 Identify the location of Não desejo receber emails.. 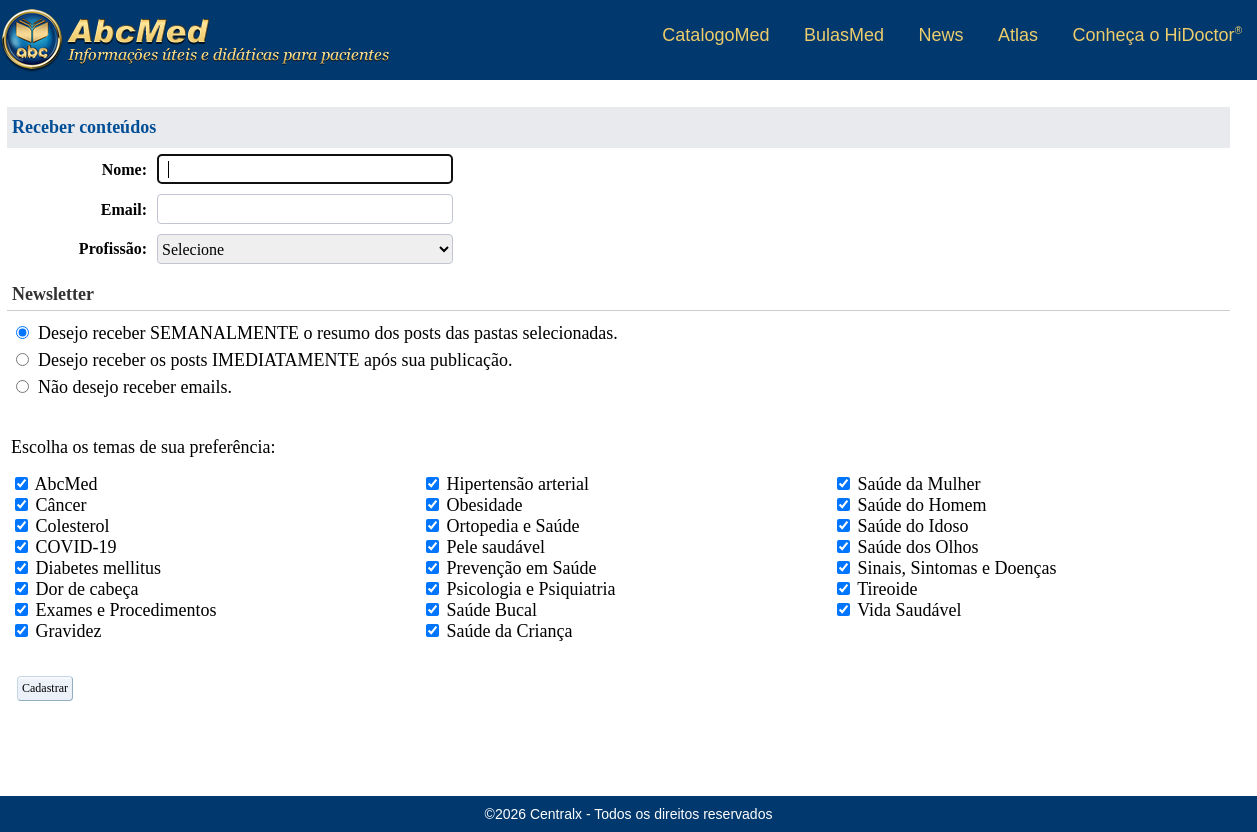
(135, 387).